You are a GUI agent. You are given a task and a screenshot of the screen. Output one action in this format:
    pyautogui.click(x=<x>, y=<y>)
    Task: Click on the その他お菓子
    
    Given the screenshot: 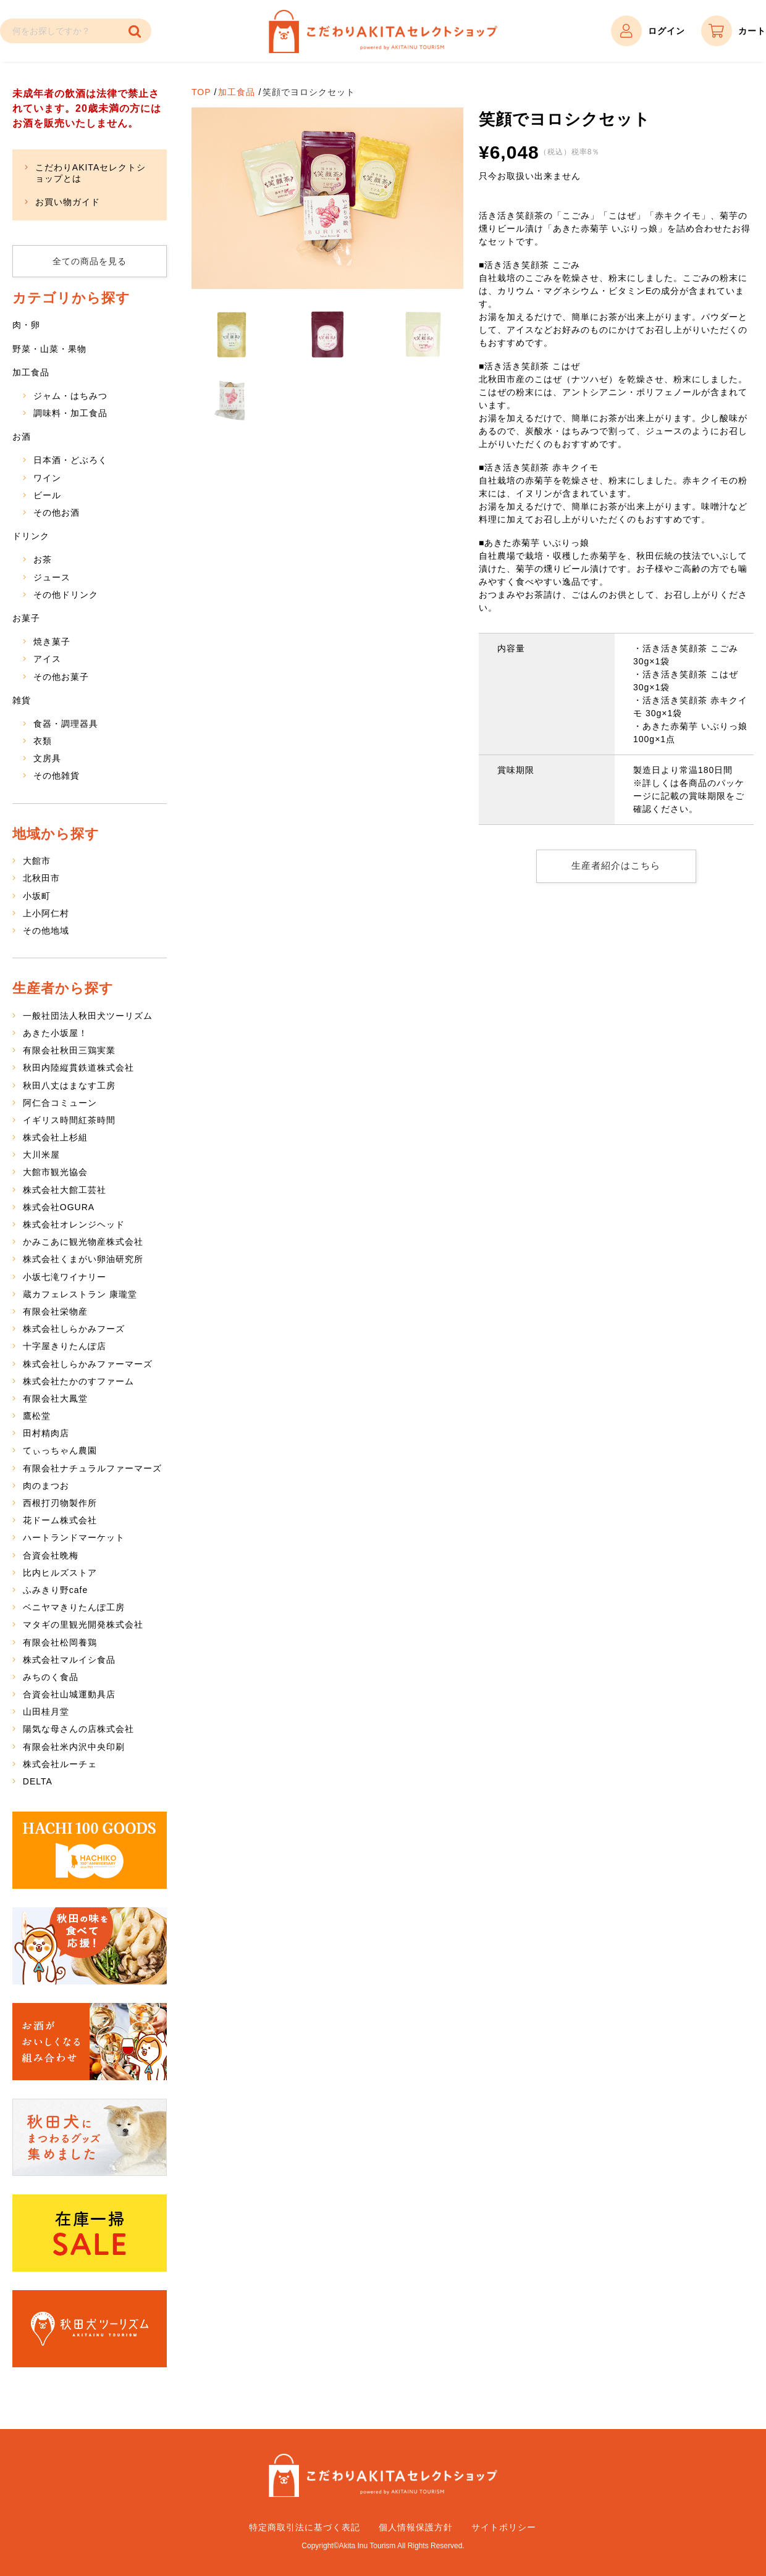 What is the action you would take?
    pyautogui.click(x=61, y=677)
    